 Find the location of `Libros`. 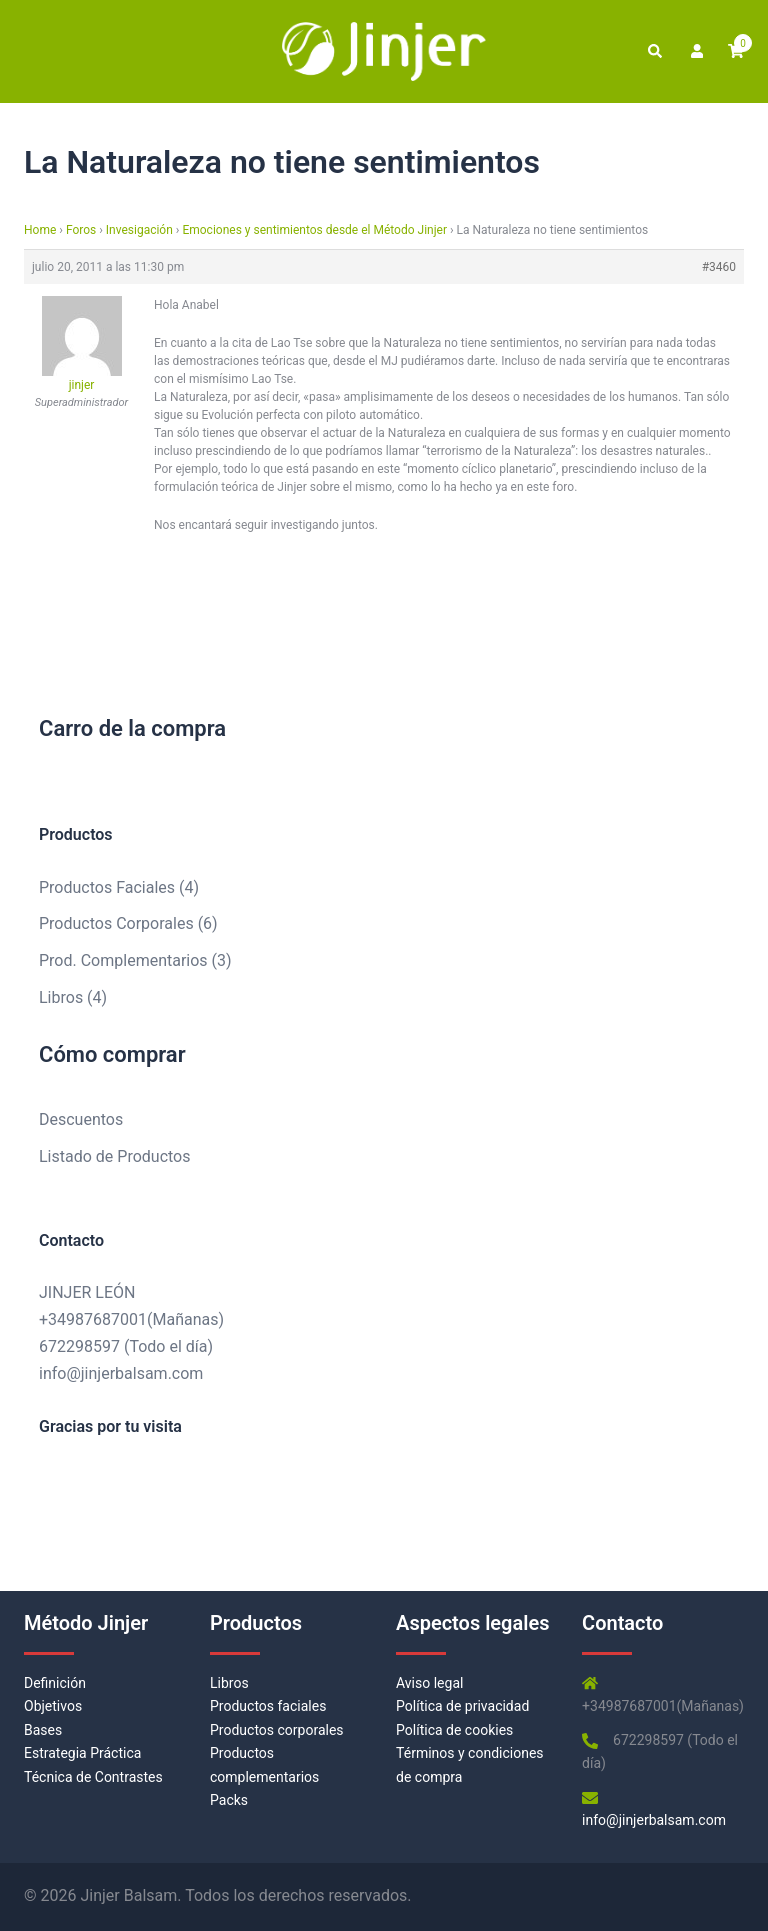

Libros is located at coordinates (229, 1683).